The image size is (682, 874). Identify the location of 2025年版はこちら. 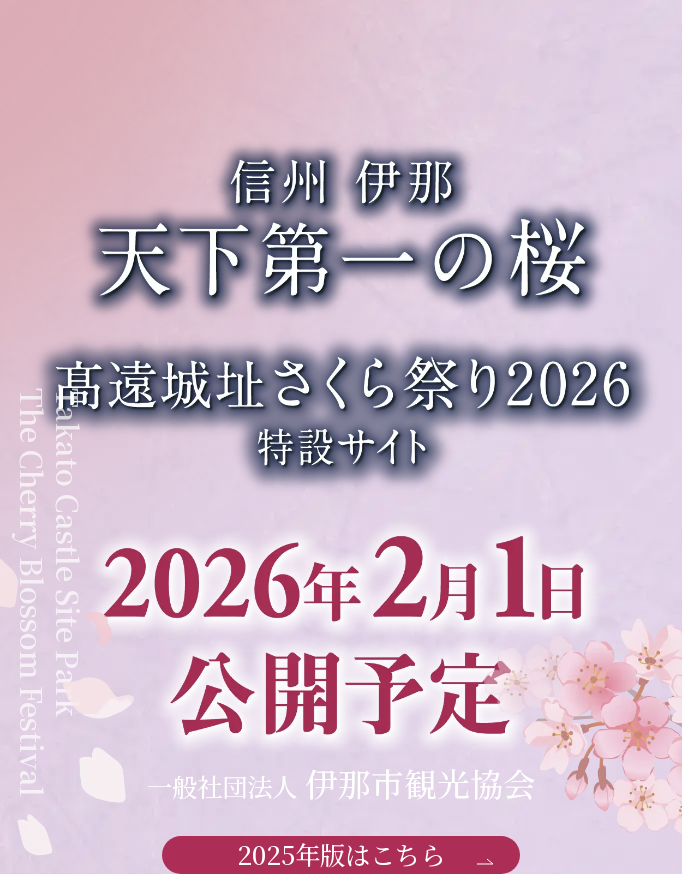
(365, 855).